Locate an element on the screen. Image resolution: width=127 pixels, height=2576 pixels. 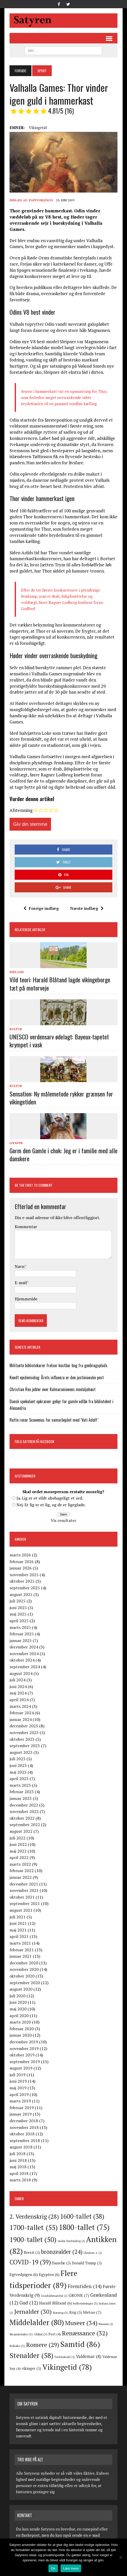
Vild teori: Harald Blåtand lagde vikingeborge tæt på motorveje is located at coordinates (60, 983).